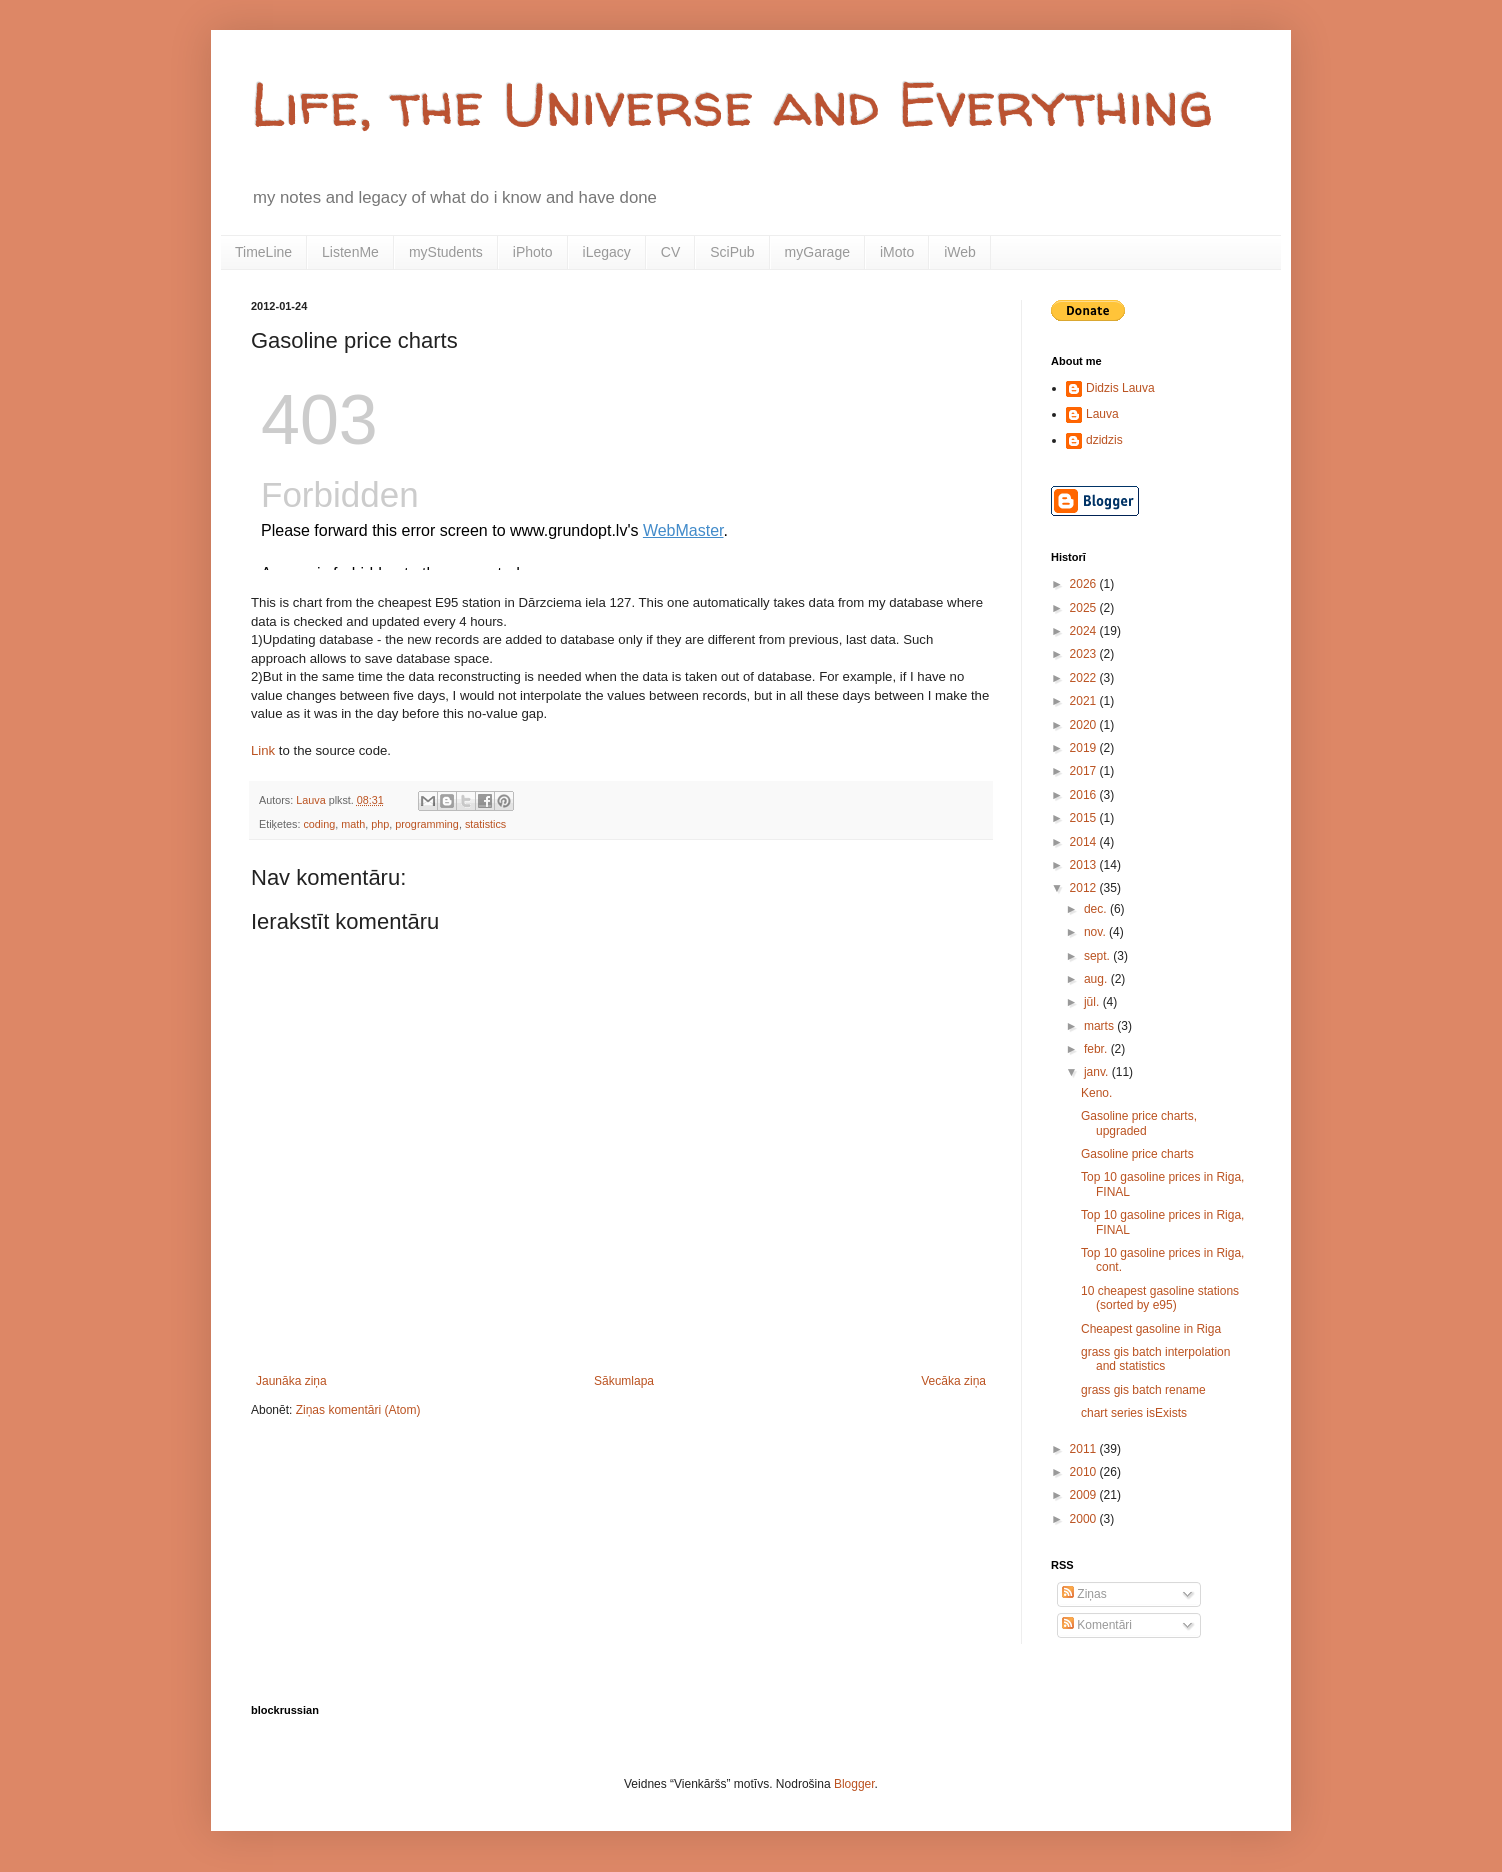  I want to click on jūl., so click(1093, 1002).